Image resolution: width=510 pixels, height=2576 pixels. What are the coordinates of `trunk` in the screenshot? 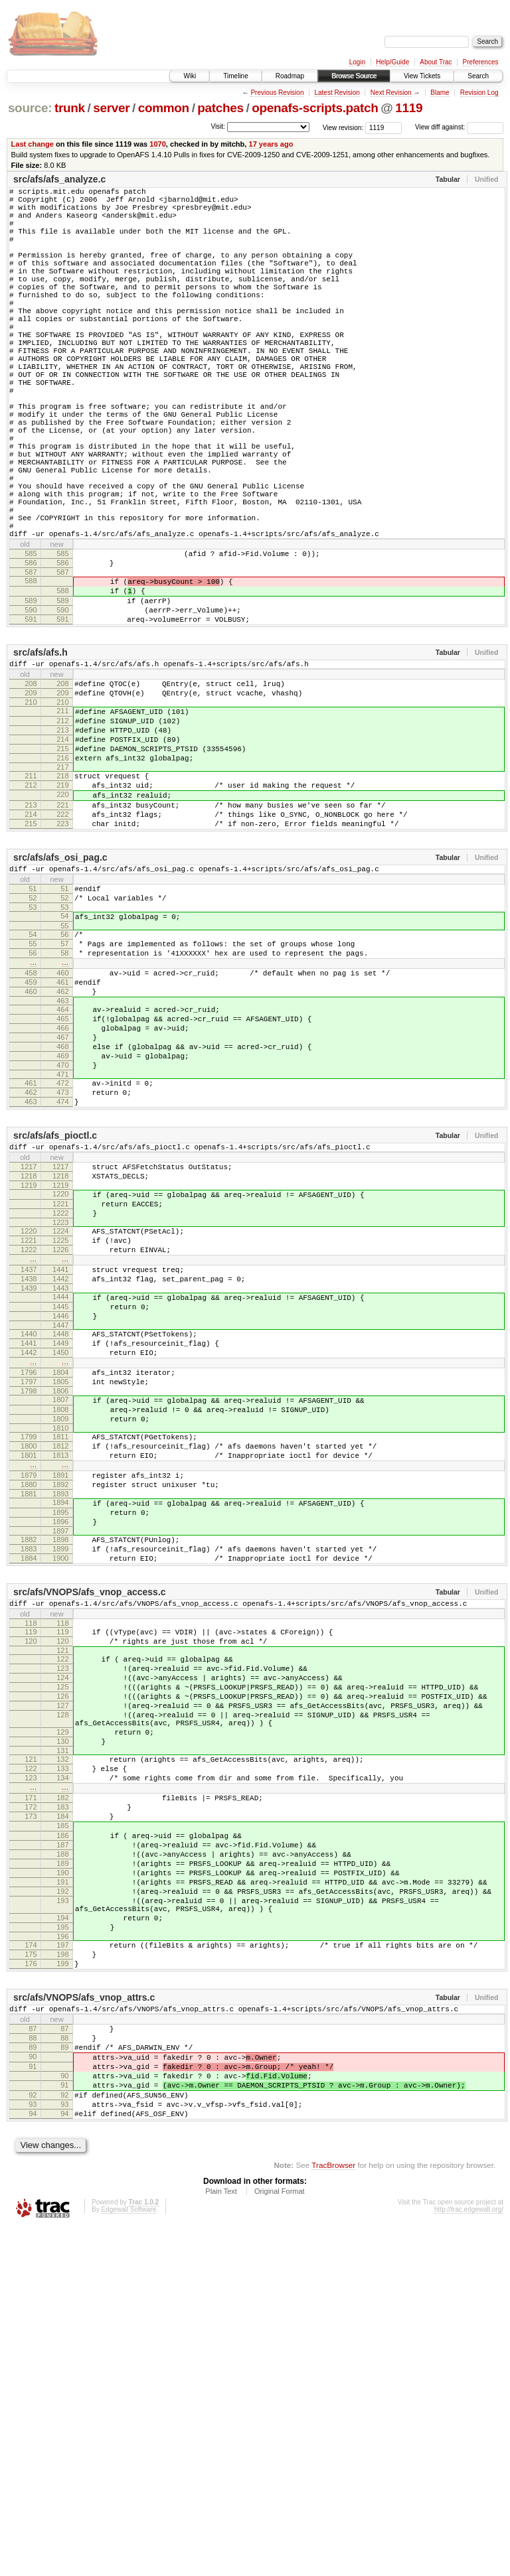 It's located at (69, 108).